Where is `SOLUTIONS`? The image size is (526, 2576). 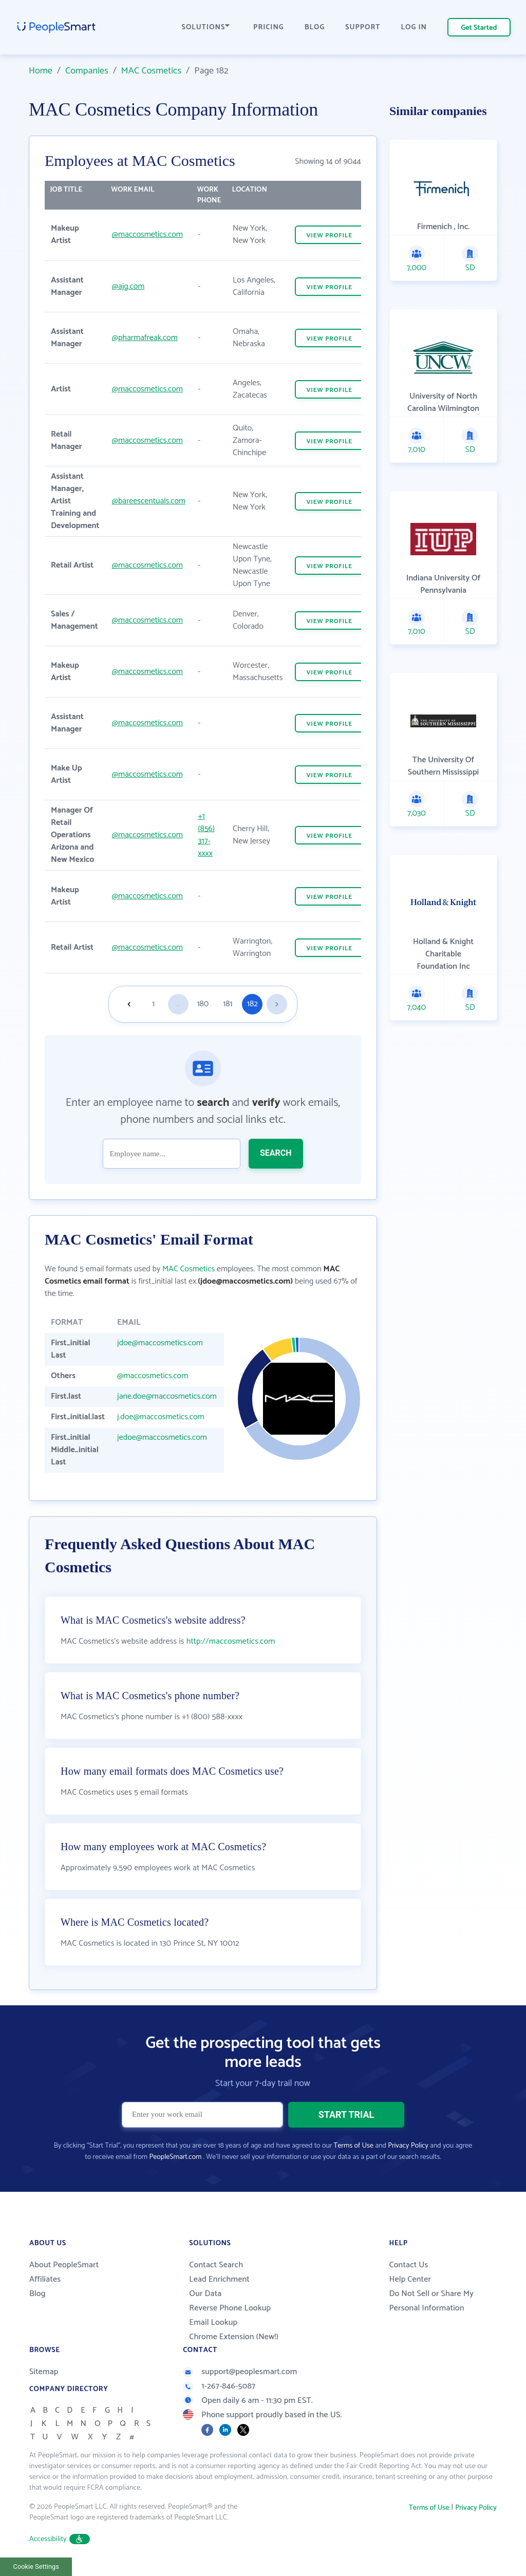
SOLUTIONS is located at coordinates (206, 27).